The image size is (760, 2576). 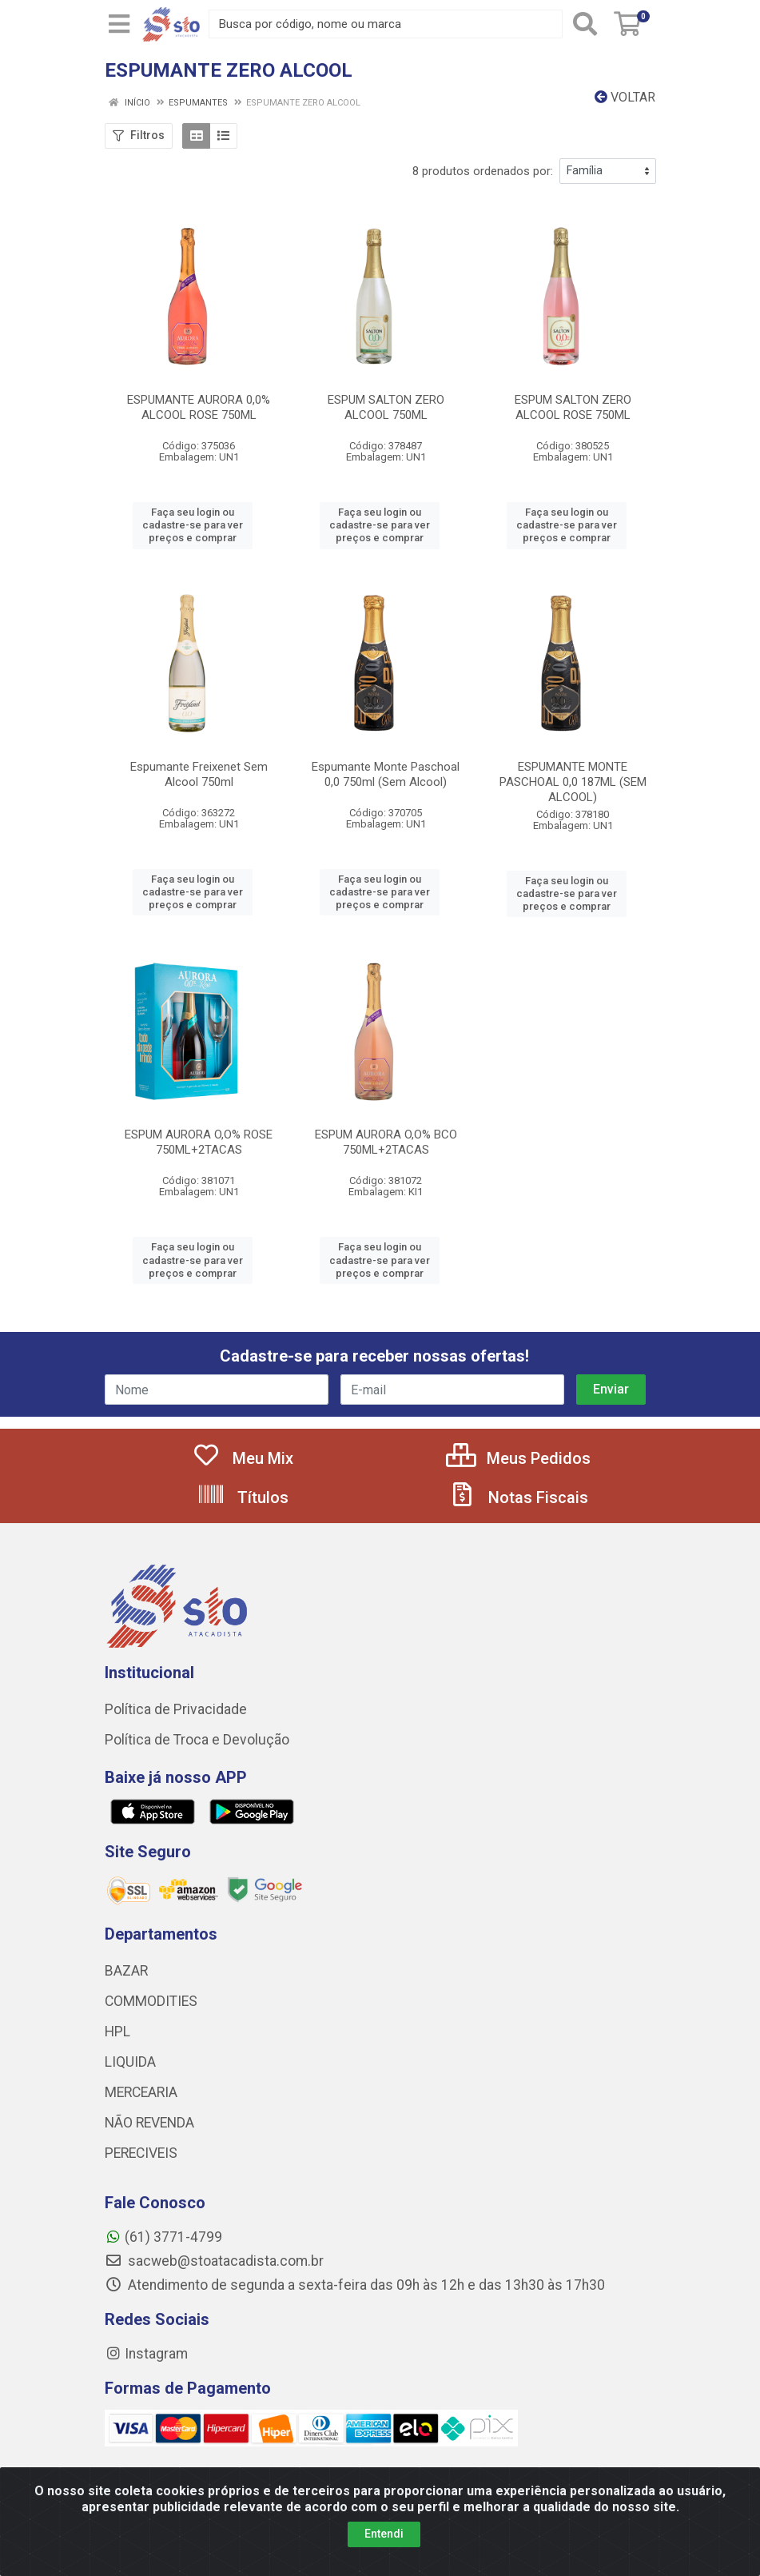 I want to click on [Busca por código, nome ou marca], so click(x=386, y=24).